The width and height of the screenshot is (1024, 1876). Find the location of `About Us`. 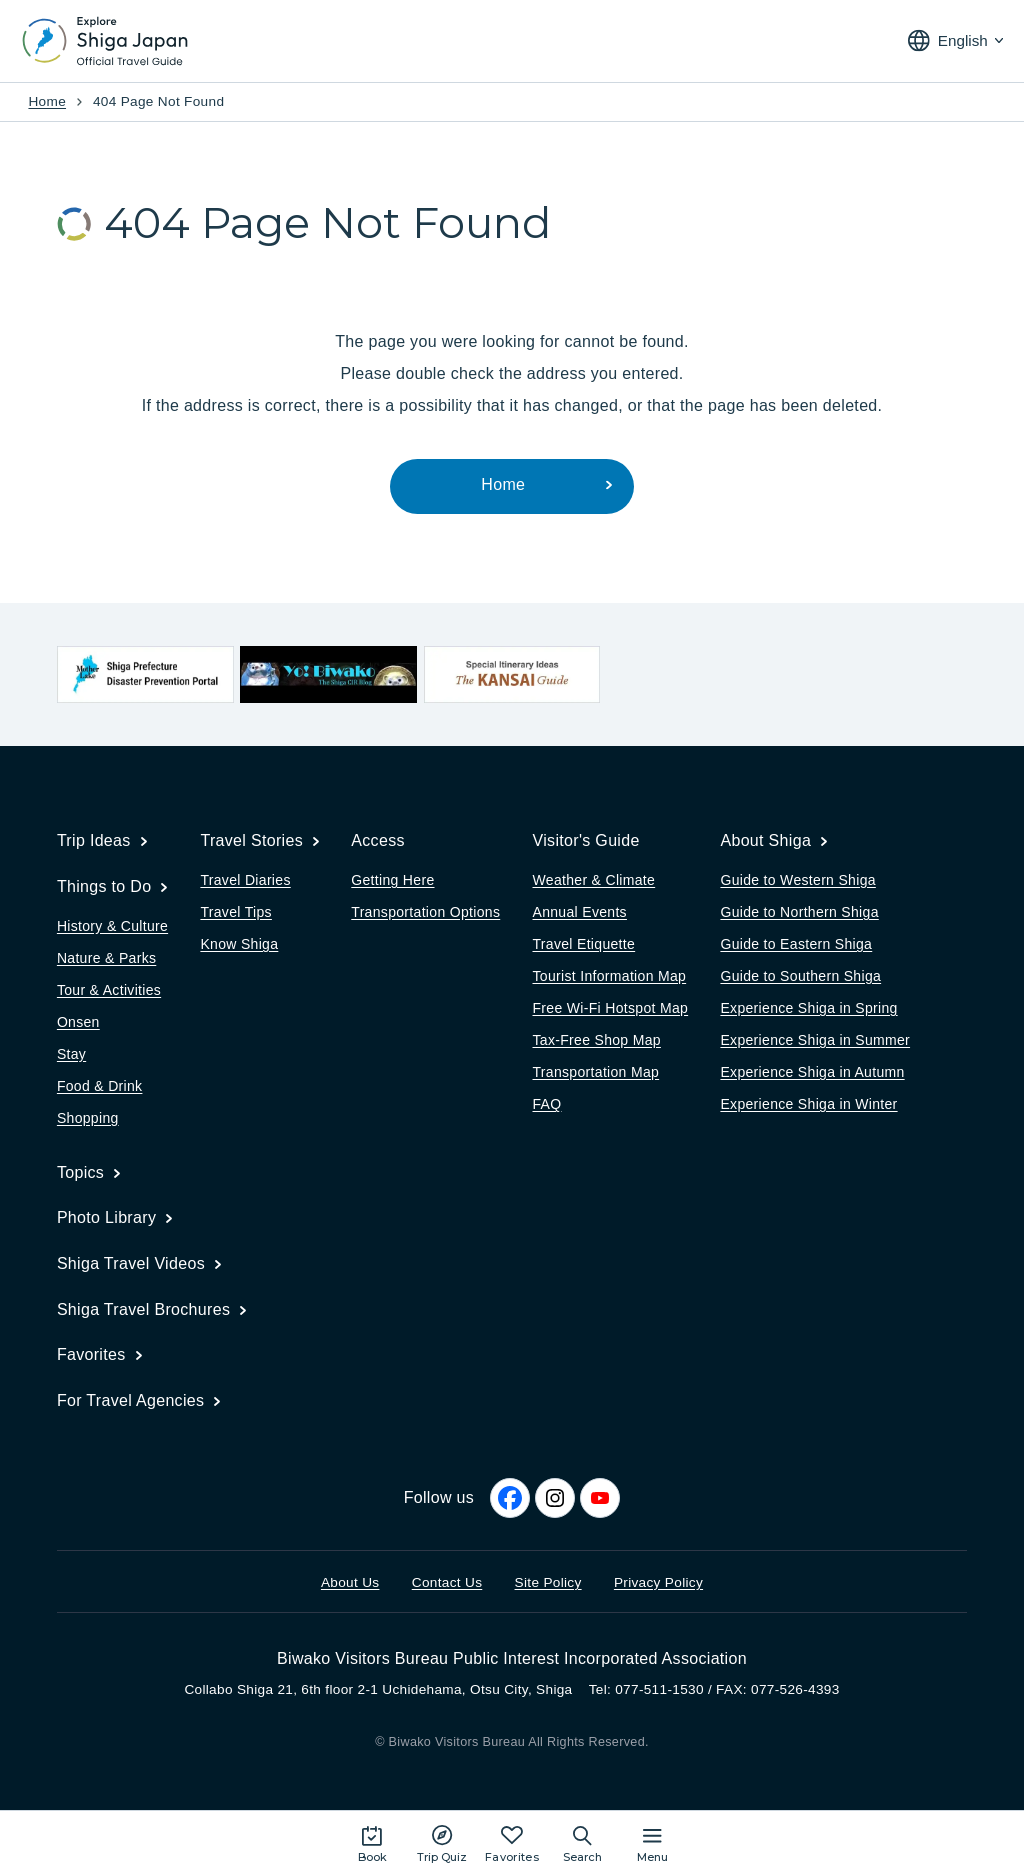

About Us is located at coordinates (350, 1582).